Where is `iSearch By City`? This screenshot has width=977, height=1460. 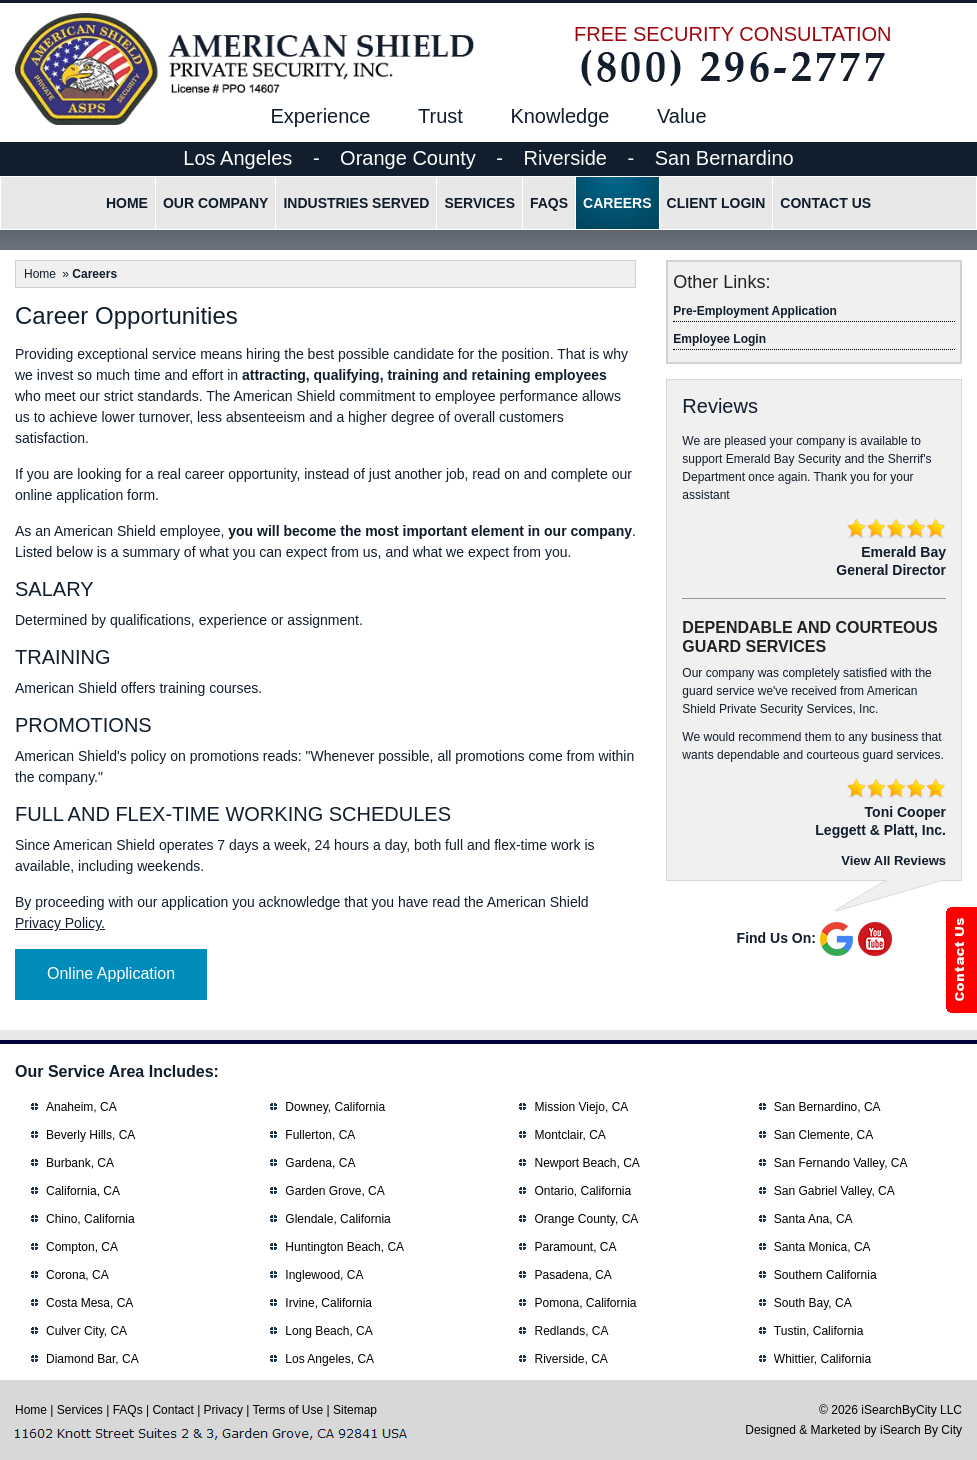
iSearch By City is located at coordinates (921, 1430).